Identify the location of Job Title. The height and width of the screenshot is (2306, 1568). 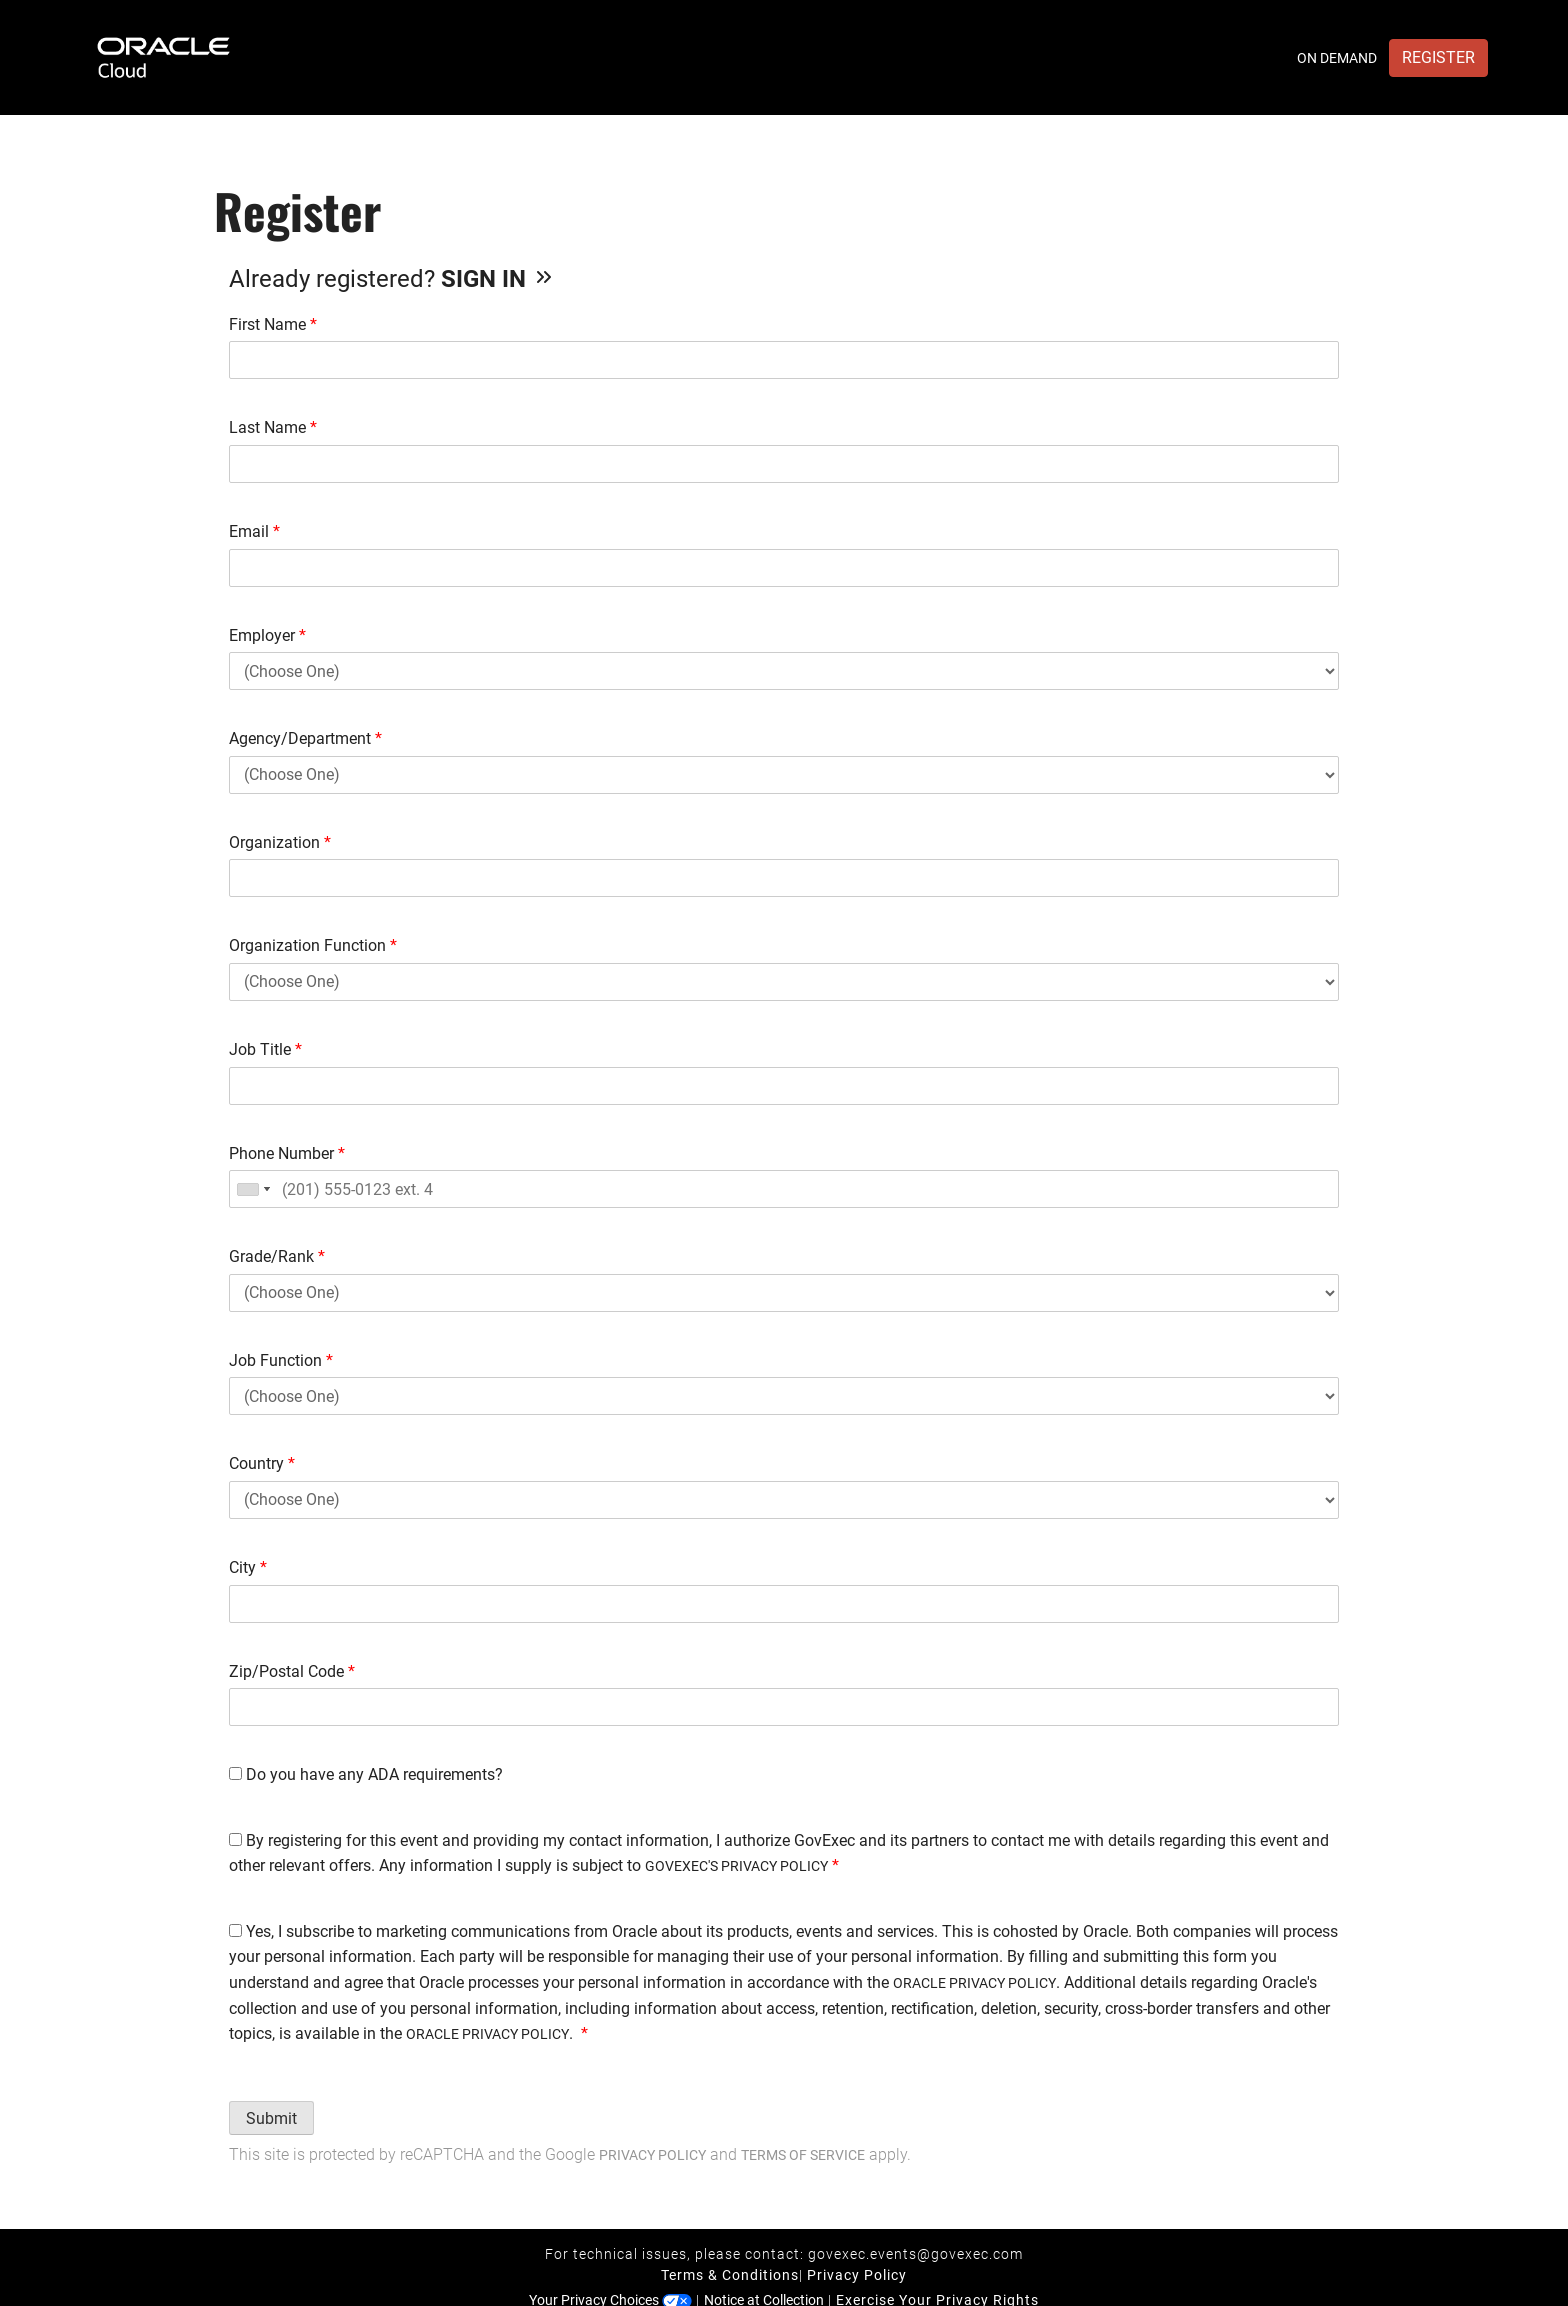
(265, 1049).